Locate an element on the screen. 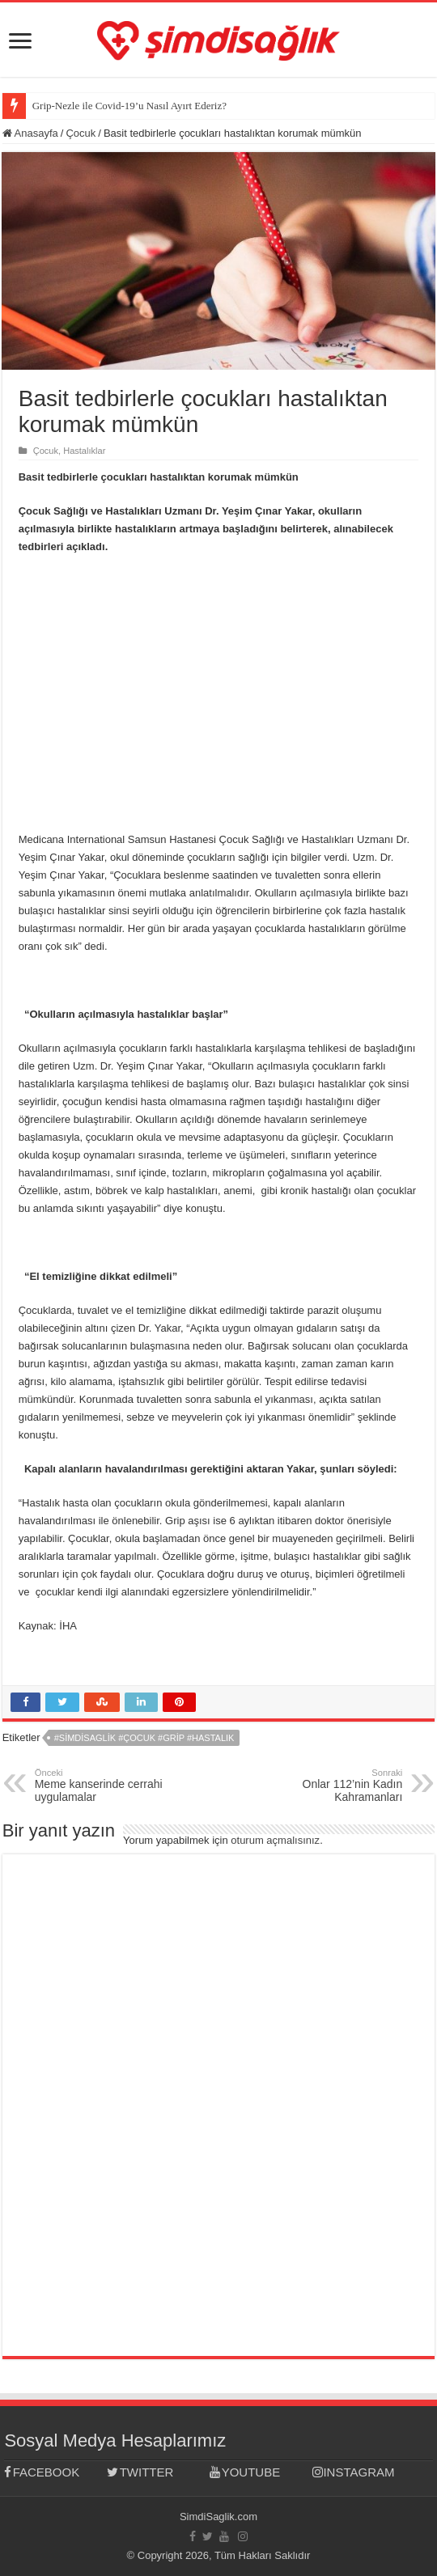 The height and width of the screenshot is (2576, 437). Grip-Nezle ile Covid-19’u Nasıl Ayırt Ederiz? is located at coordinates (129, 106).